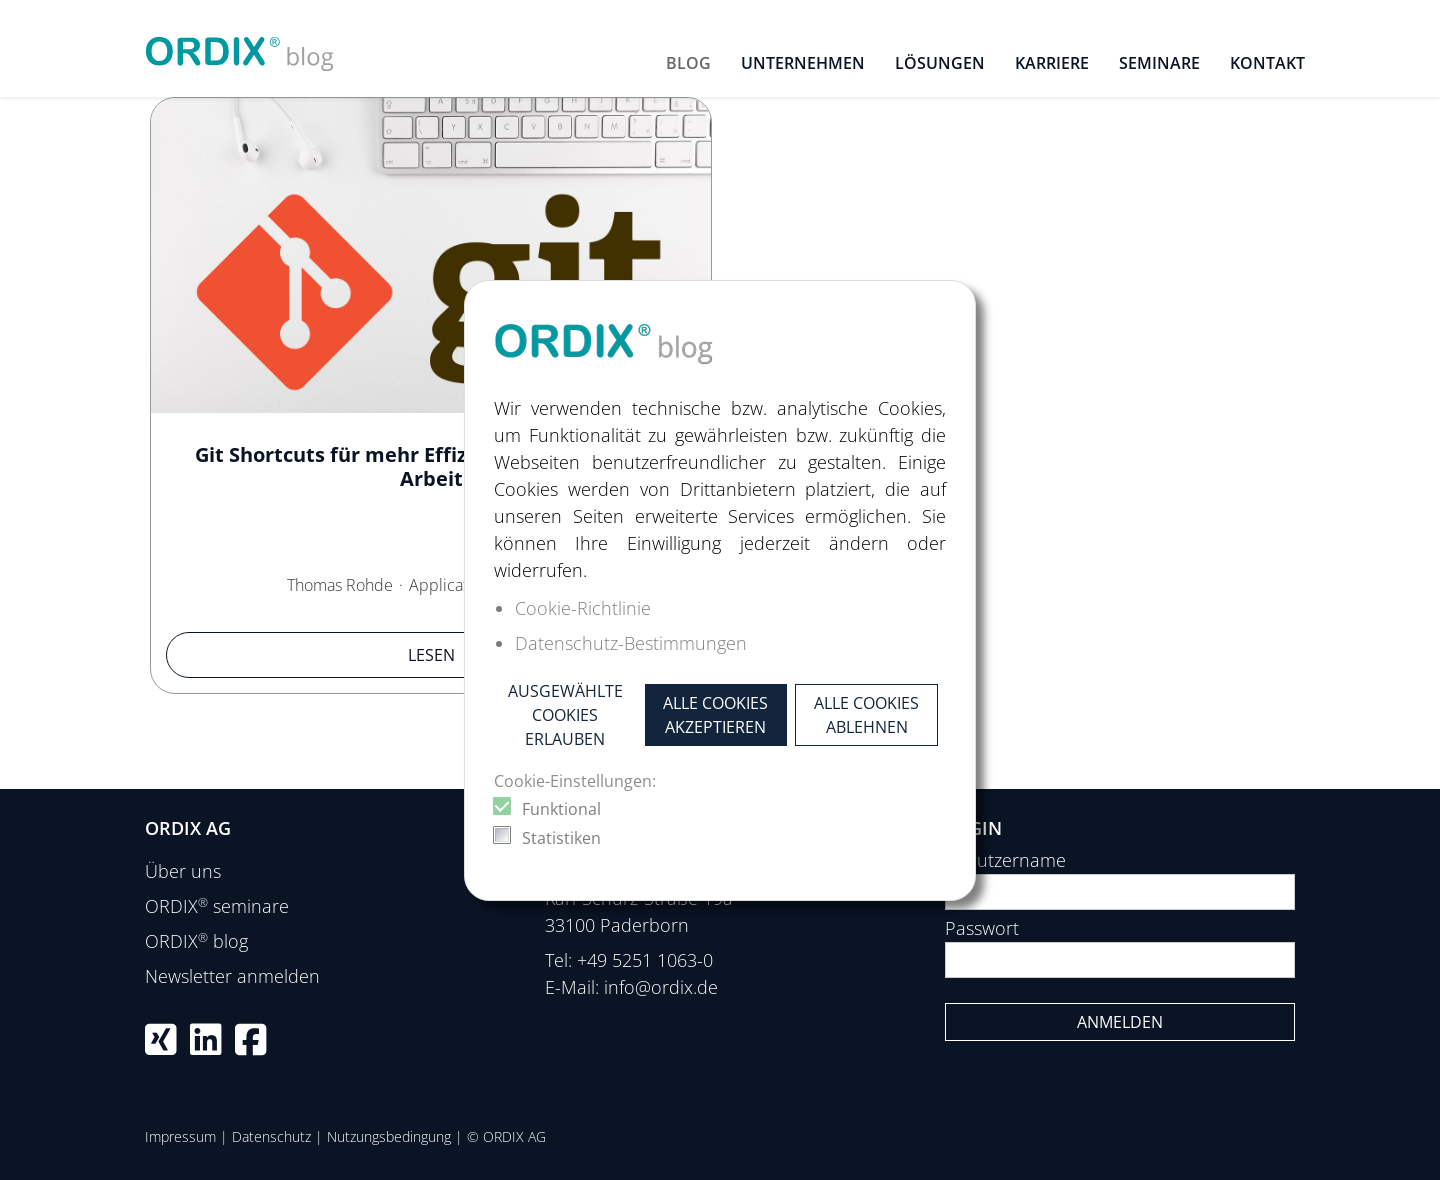  Describe the element at coordinates (982, 928) in the screenshot. I see `Passwort` at that location.